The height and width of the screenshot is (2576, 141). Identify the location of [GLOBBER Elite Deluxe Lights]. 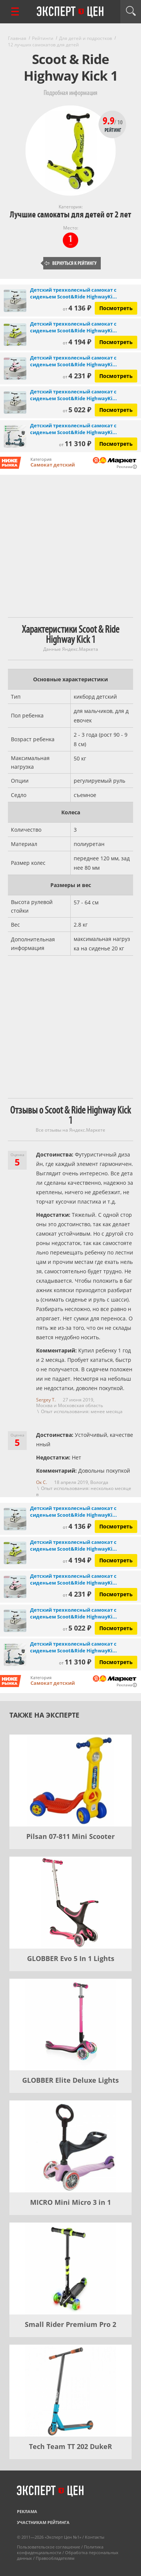
(70, 2025).